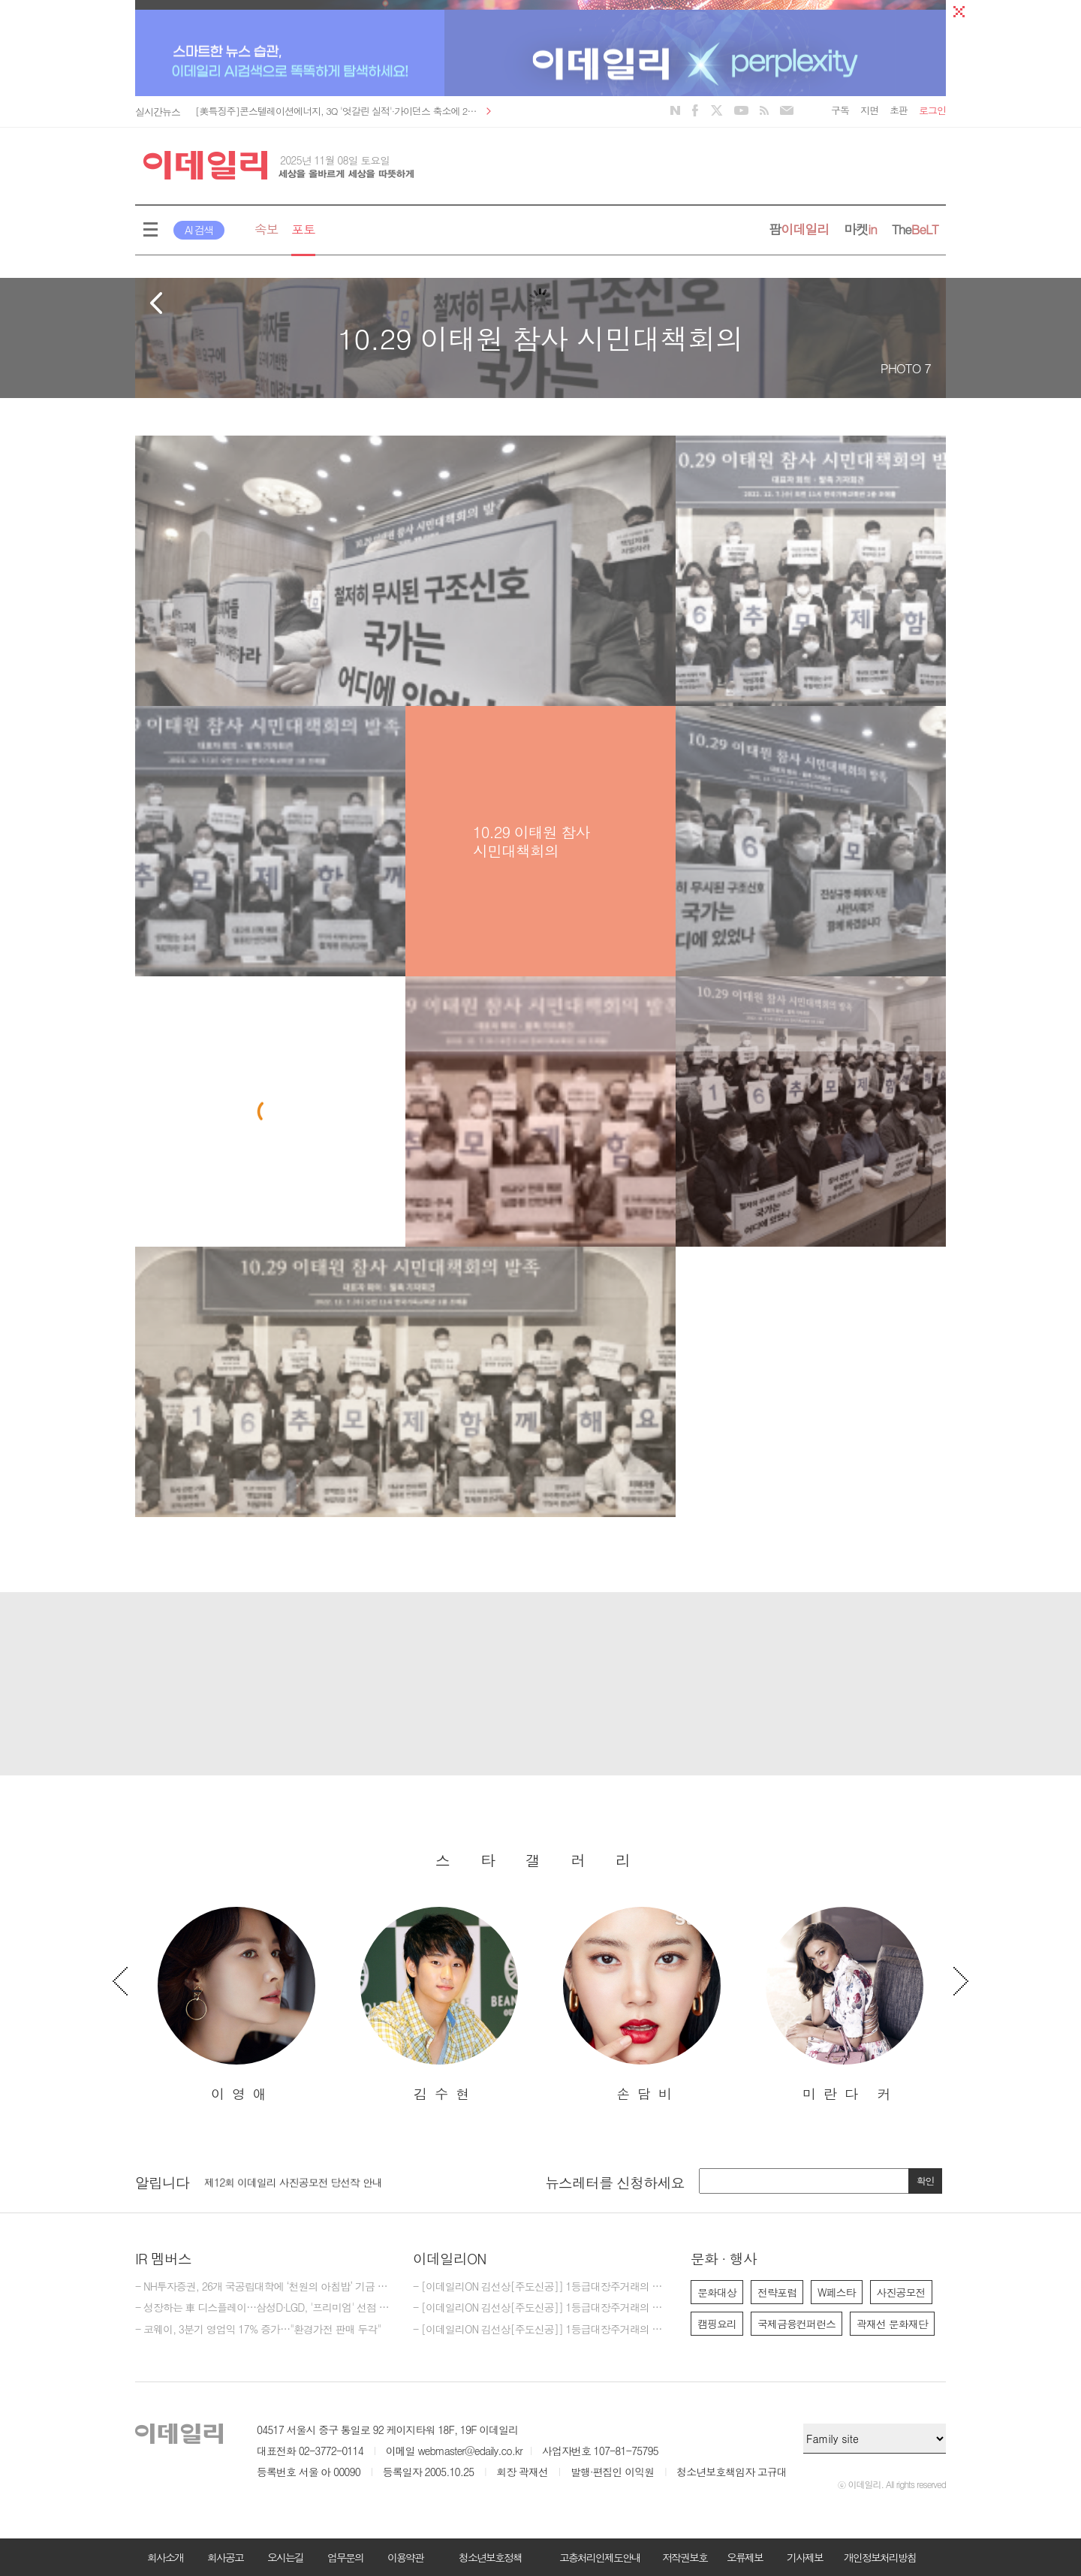 The width and height of the screenshot is (1081, 2576). I want to click on - [이데일리ON 김선상[주도신공]] 1등급대장주거래의 원조~ 50억 벌수 있다.역시 1등급대장, so click(540, 2329).